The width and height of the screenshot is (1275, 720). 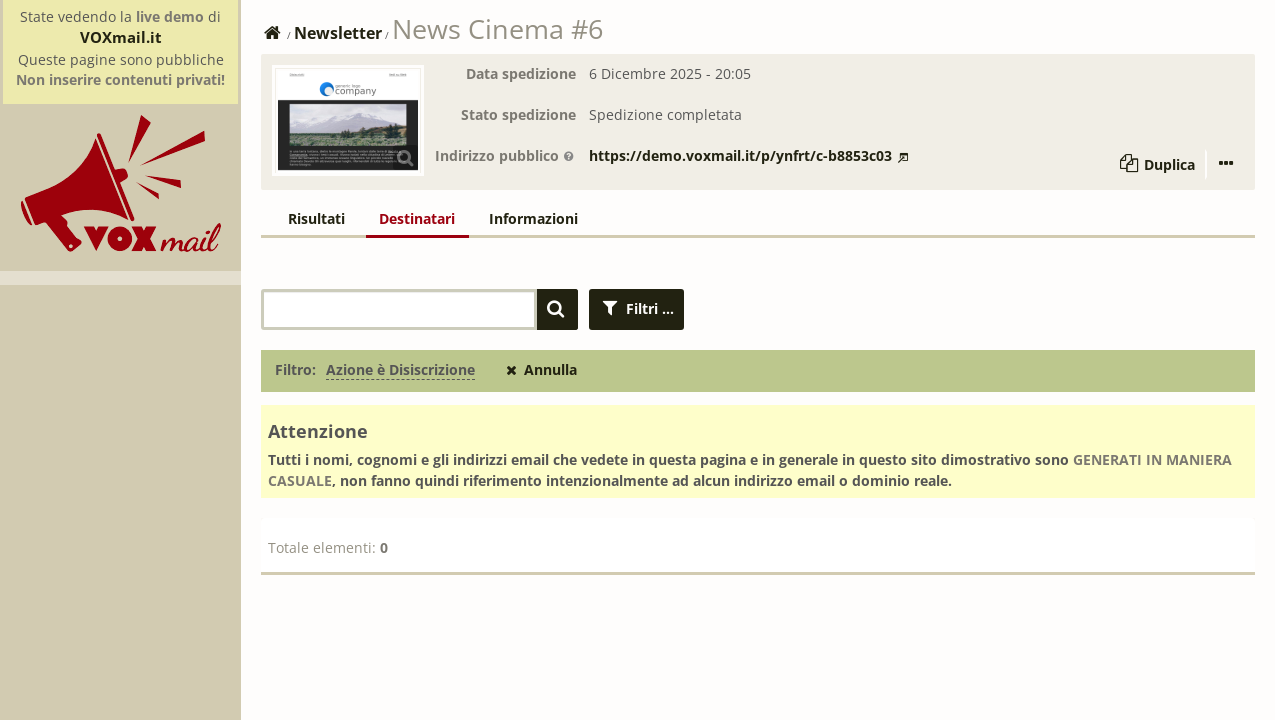 I want to click on Filtri ..., so click(x=637, y=308).